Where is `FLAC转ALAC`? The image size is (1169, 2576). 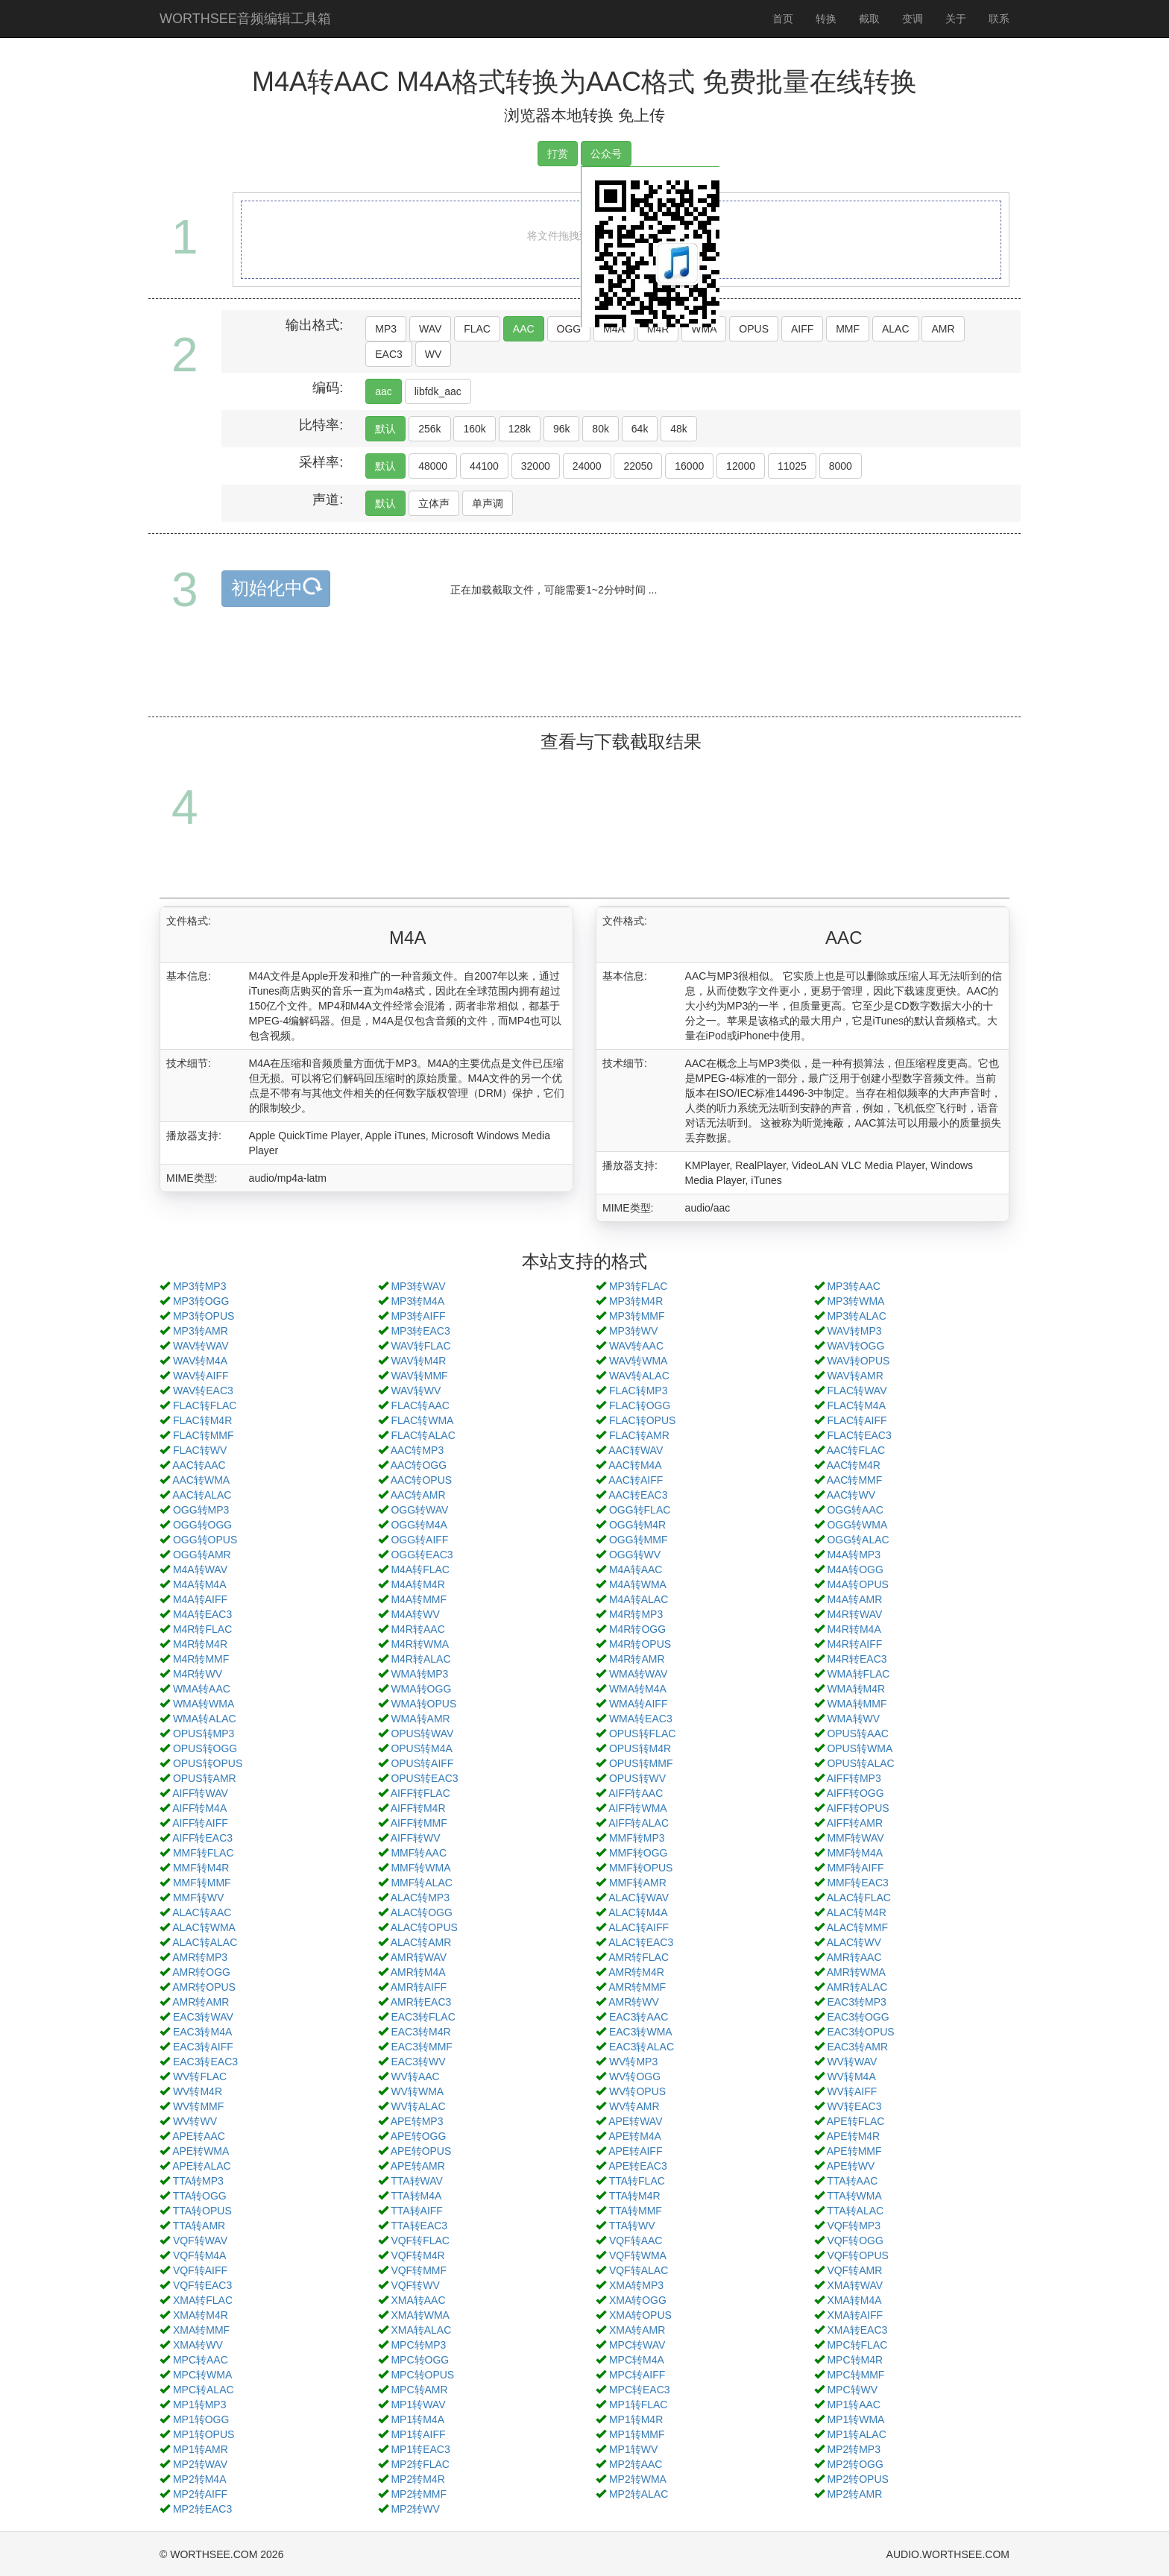
FLAC转ALAC is located at coordinates (423, 1435).